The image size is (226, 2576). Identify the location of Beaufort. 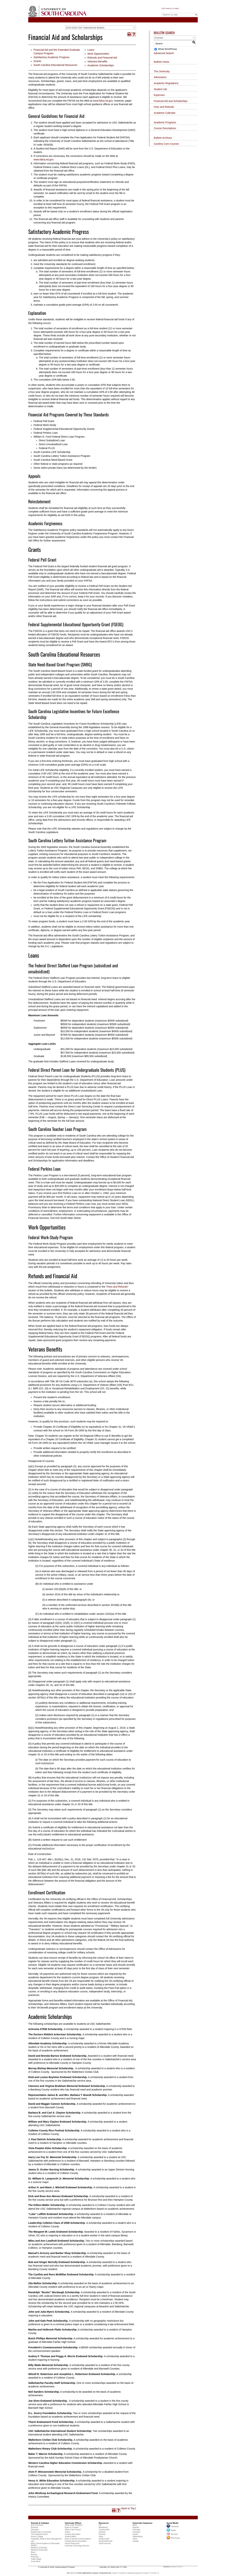
(136, 2527).